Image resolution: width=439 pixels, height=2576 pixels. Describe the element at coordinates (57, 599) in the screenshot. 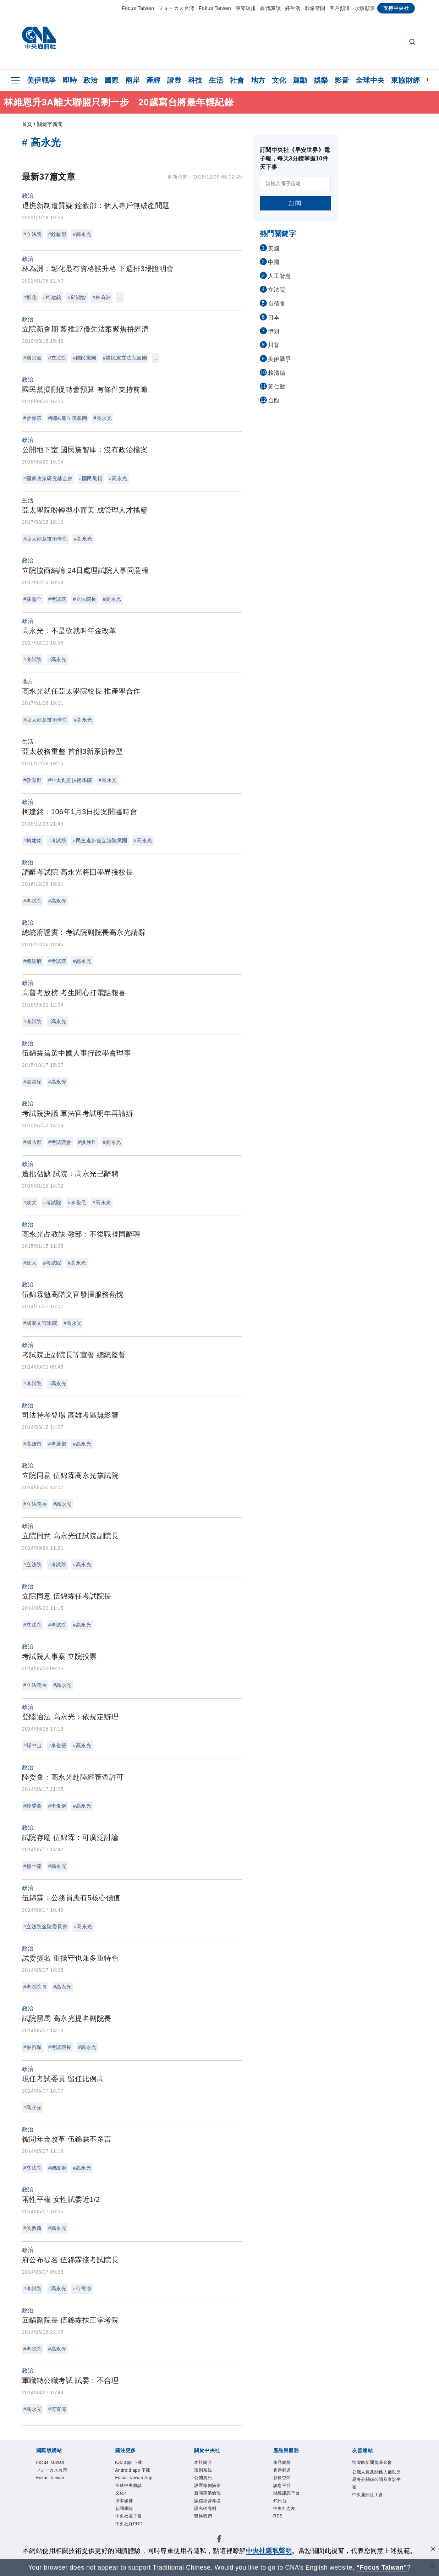

I see `#考試院` at that location.